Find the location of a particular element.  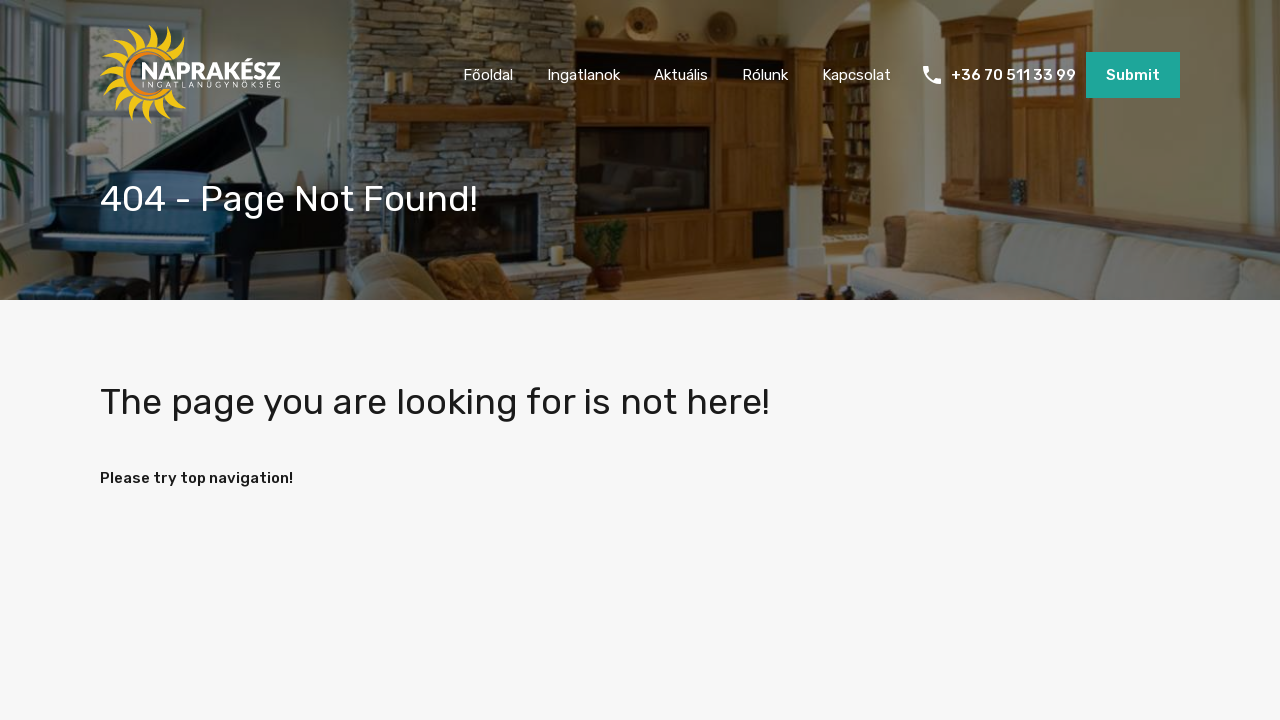

Ingatlanok is located at coordinates (583, 75).